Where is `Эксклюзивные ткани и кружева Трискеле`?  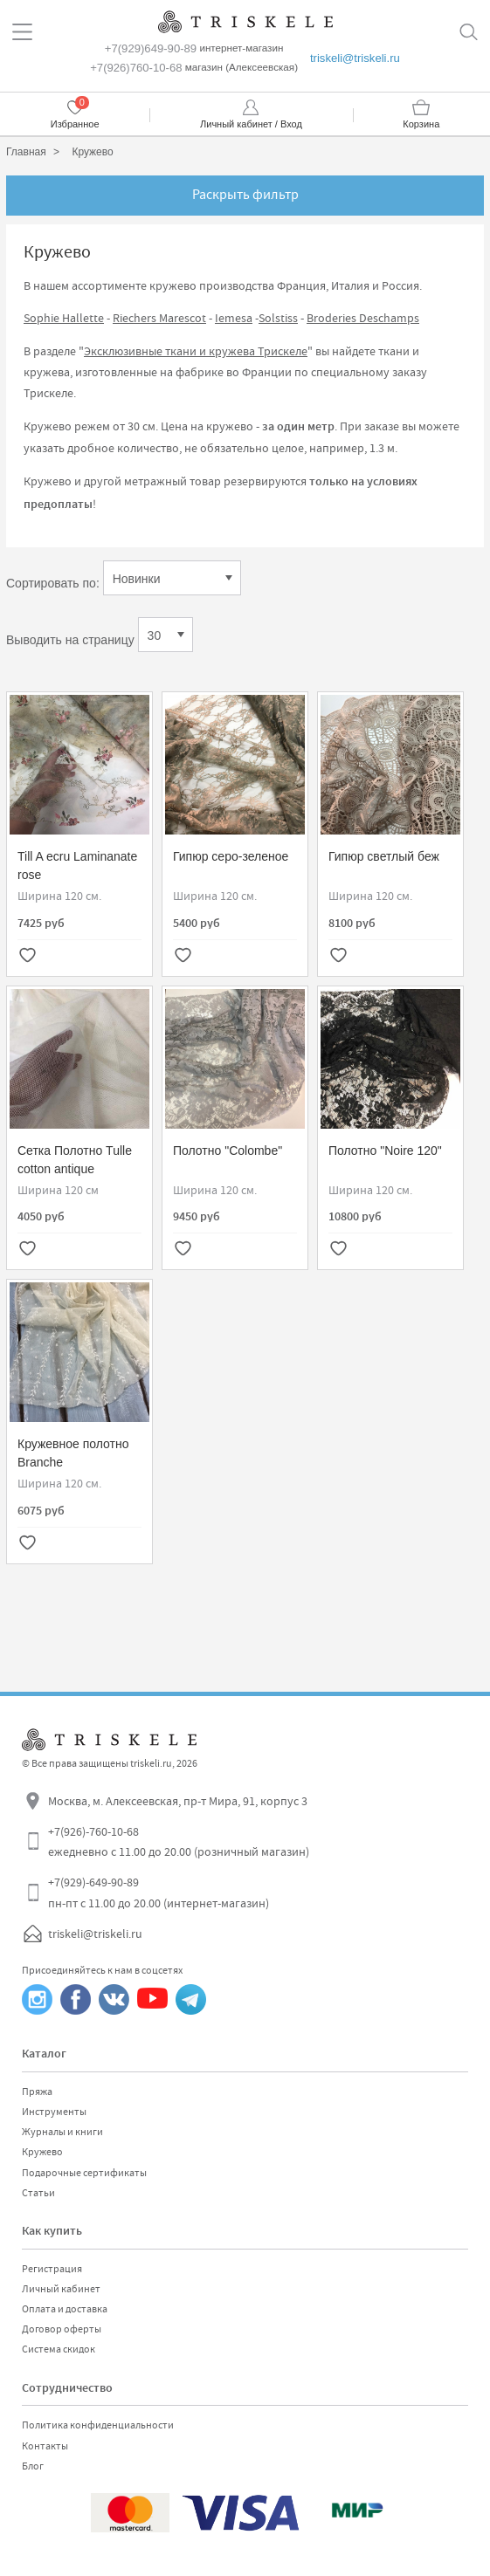
Эксклюзивные ткани и кружева Трискеле is located at coordinates (195, 351).